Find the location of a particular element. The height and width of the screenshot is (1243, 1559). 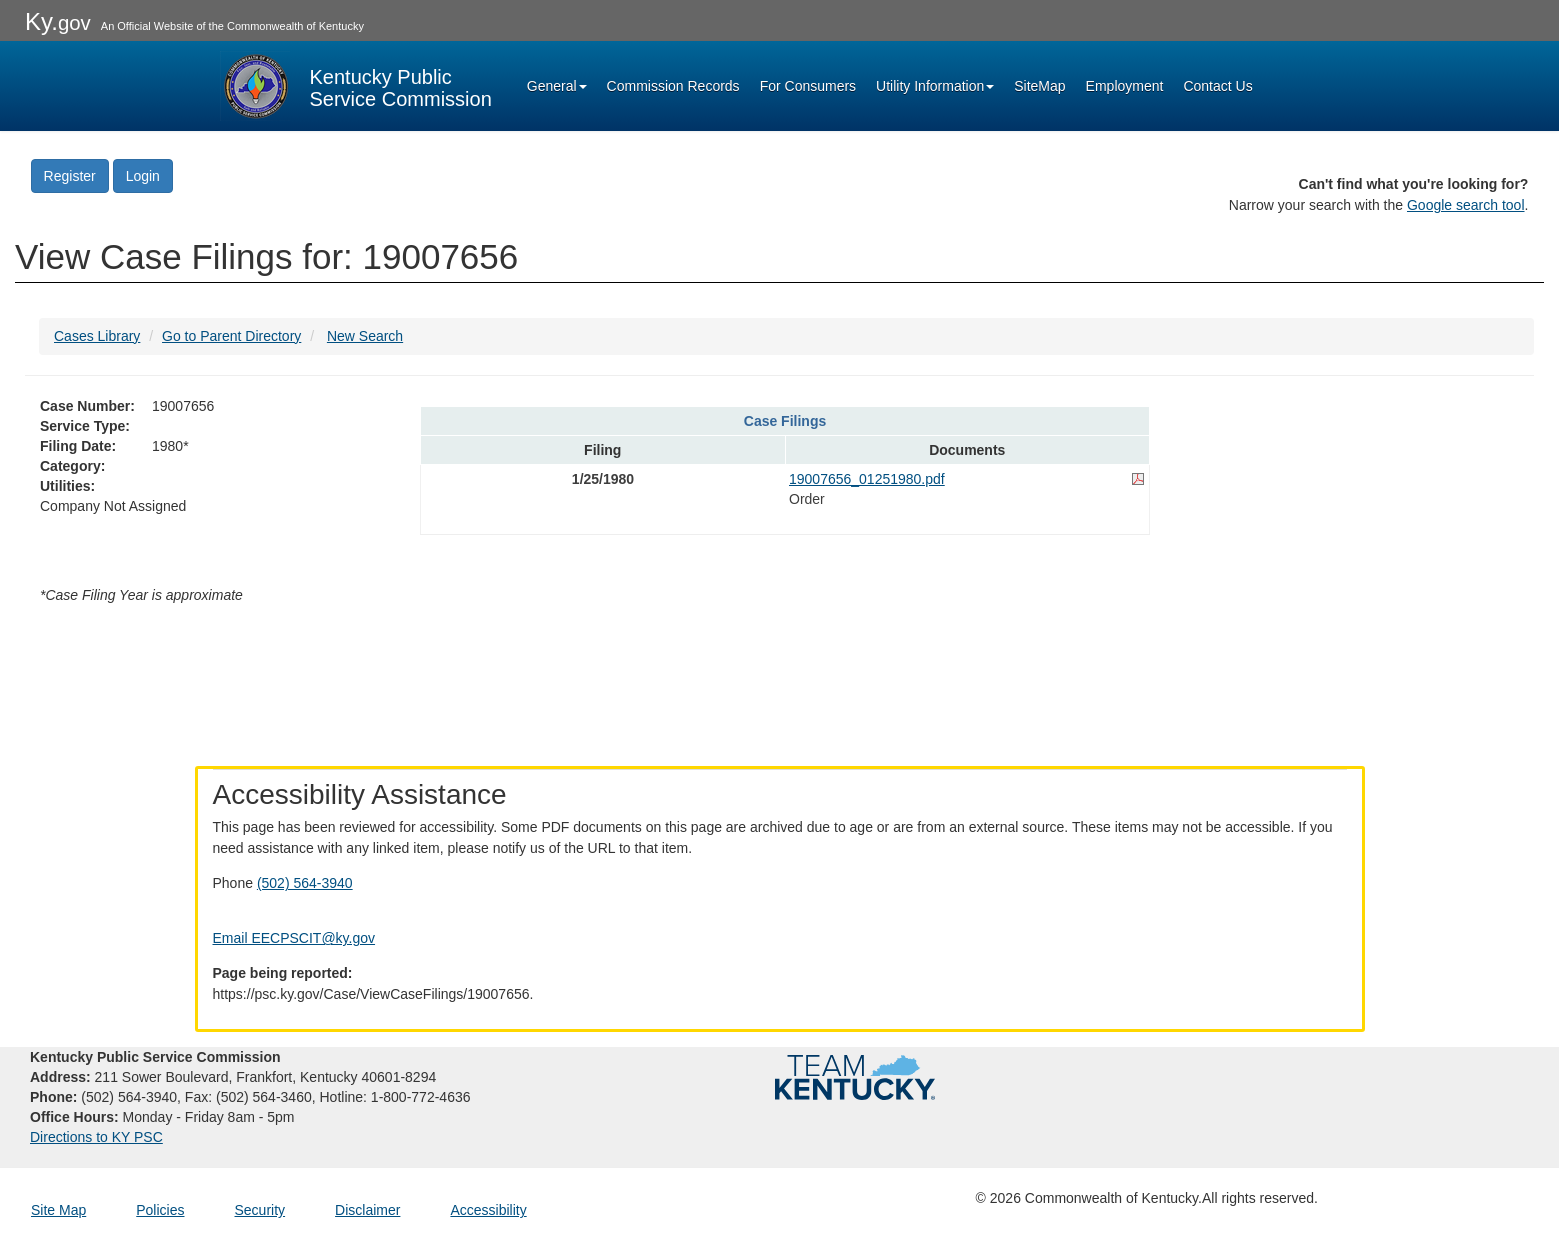

Security is located at coordinates (260, 1210).